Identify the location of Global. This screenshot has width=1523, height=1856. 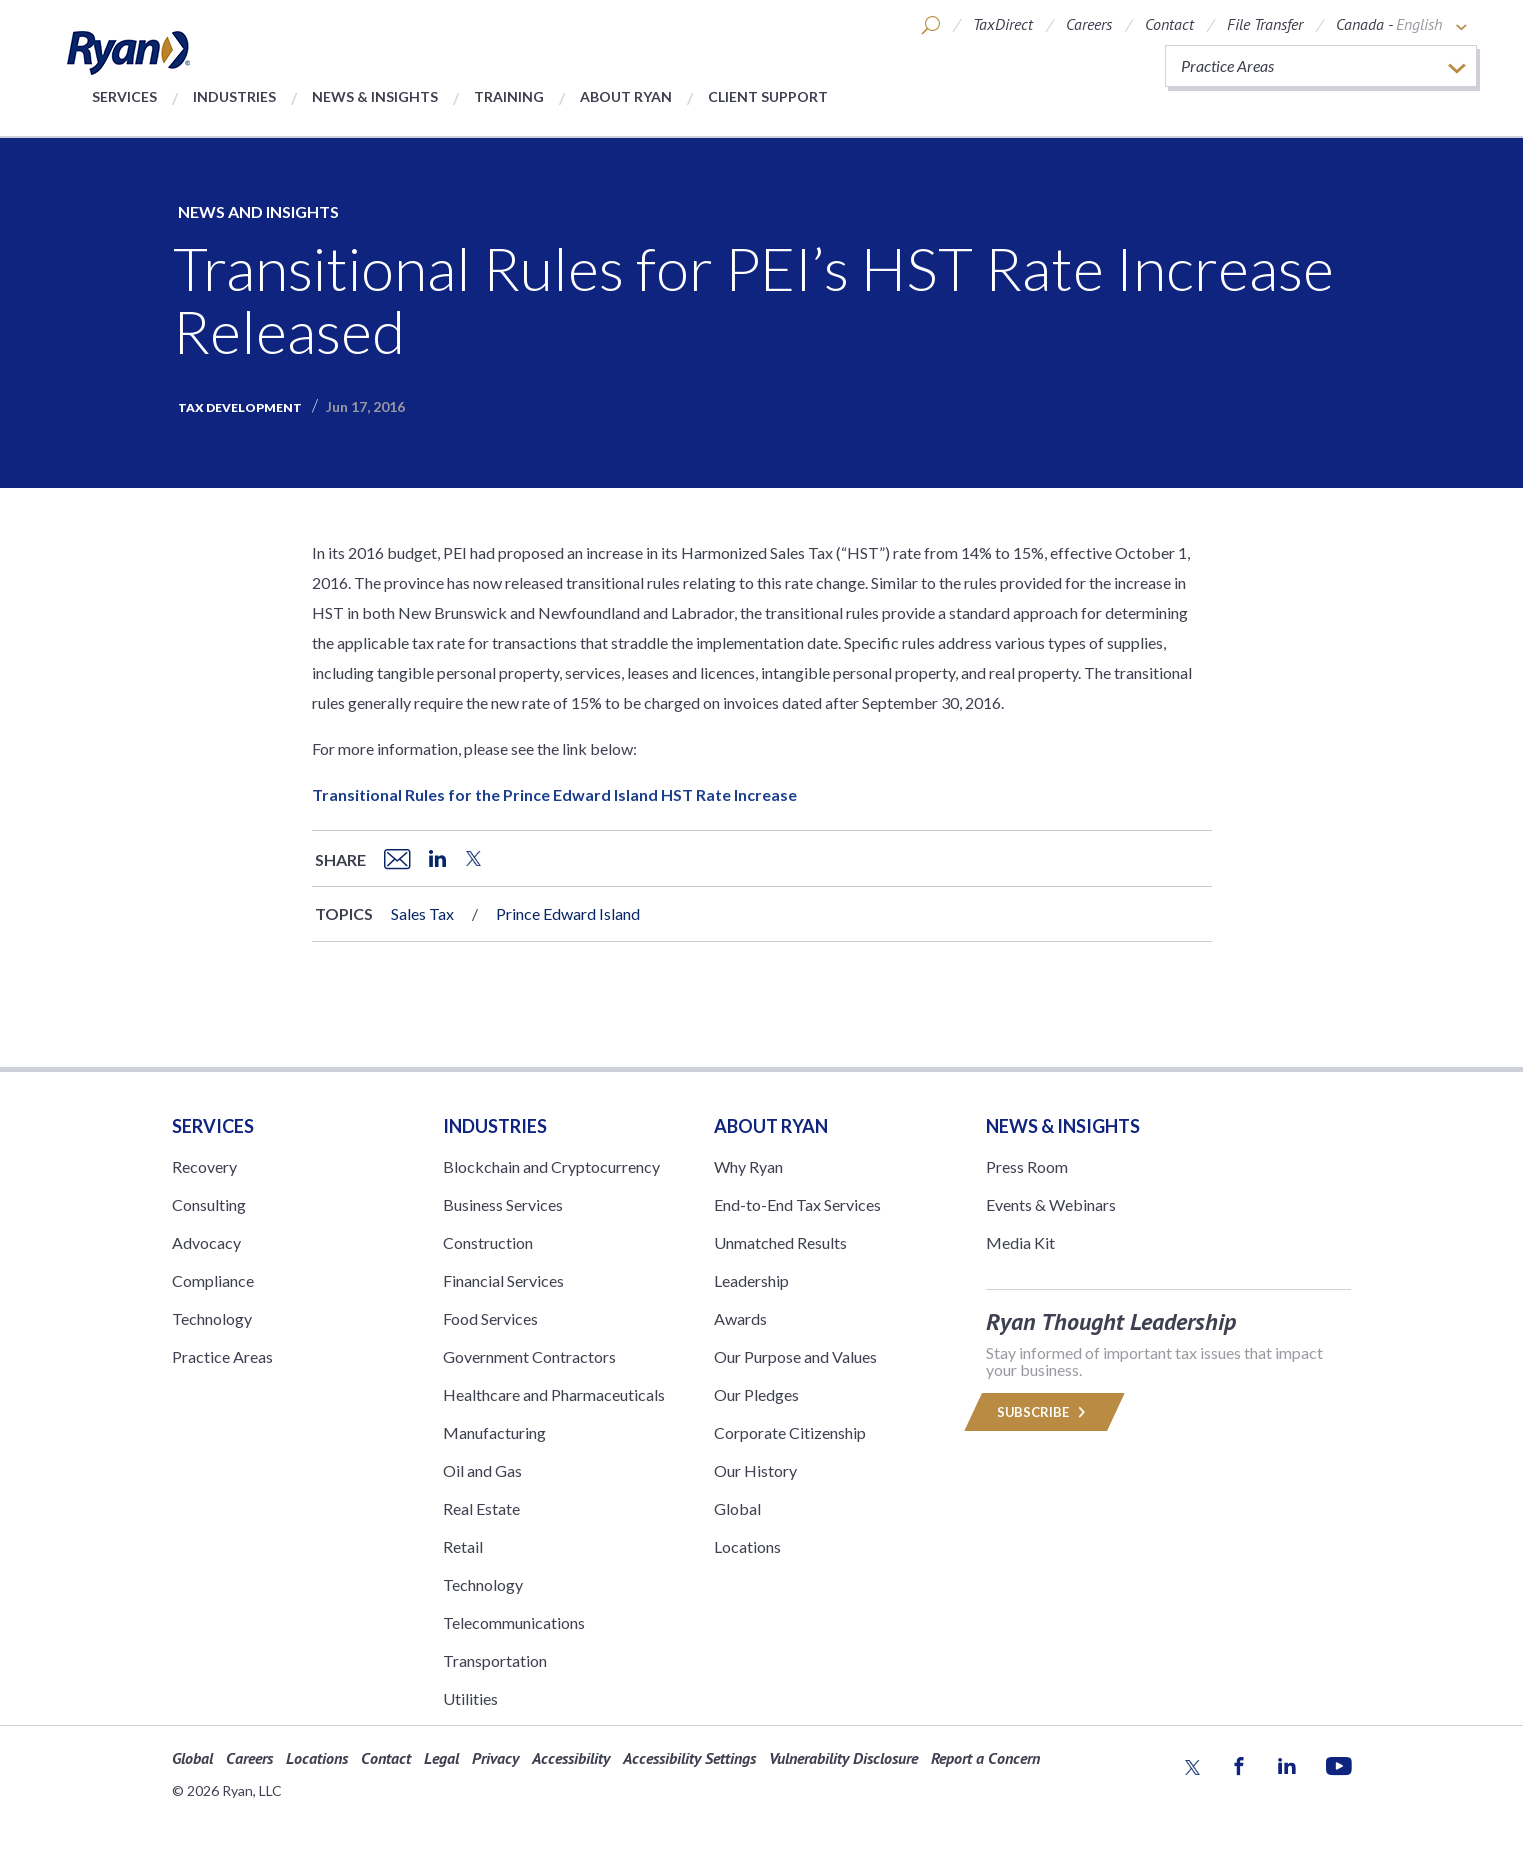
(737, 1508).